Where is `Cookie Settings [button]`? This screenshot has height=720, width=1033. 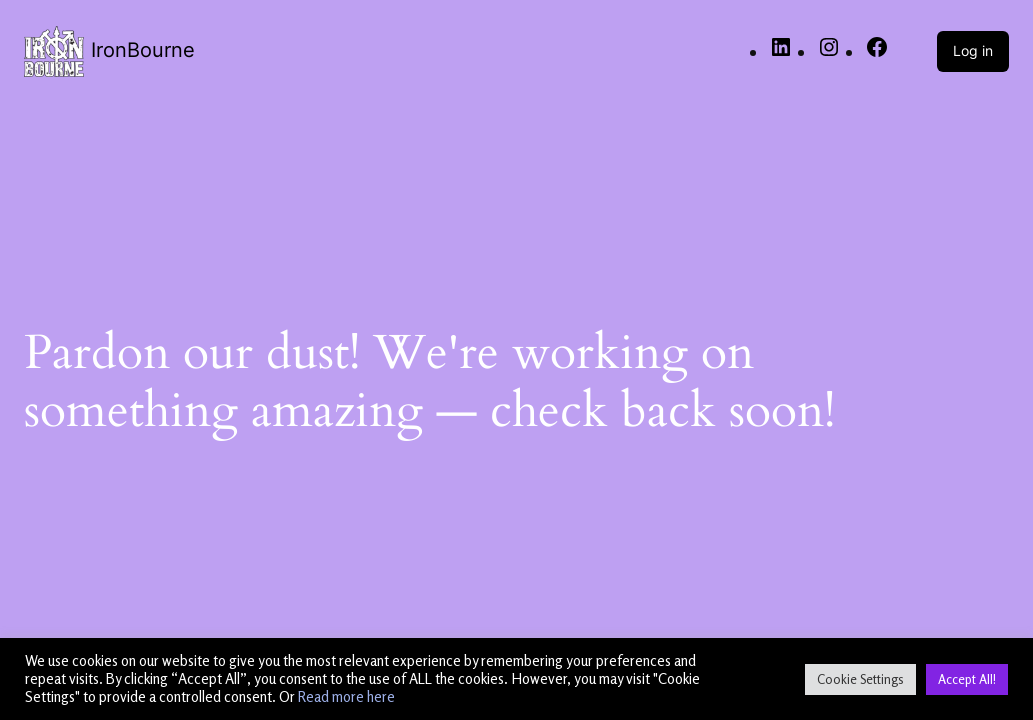
Cookie Settings [button] is located at coordinates (860, 679).